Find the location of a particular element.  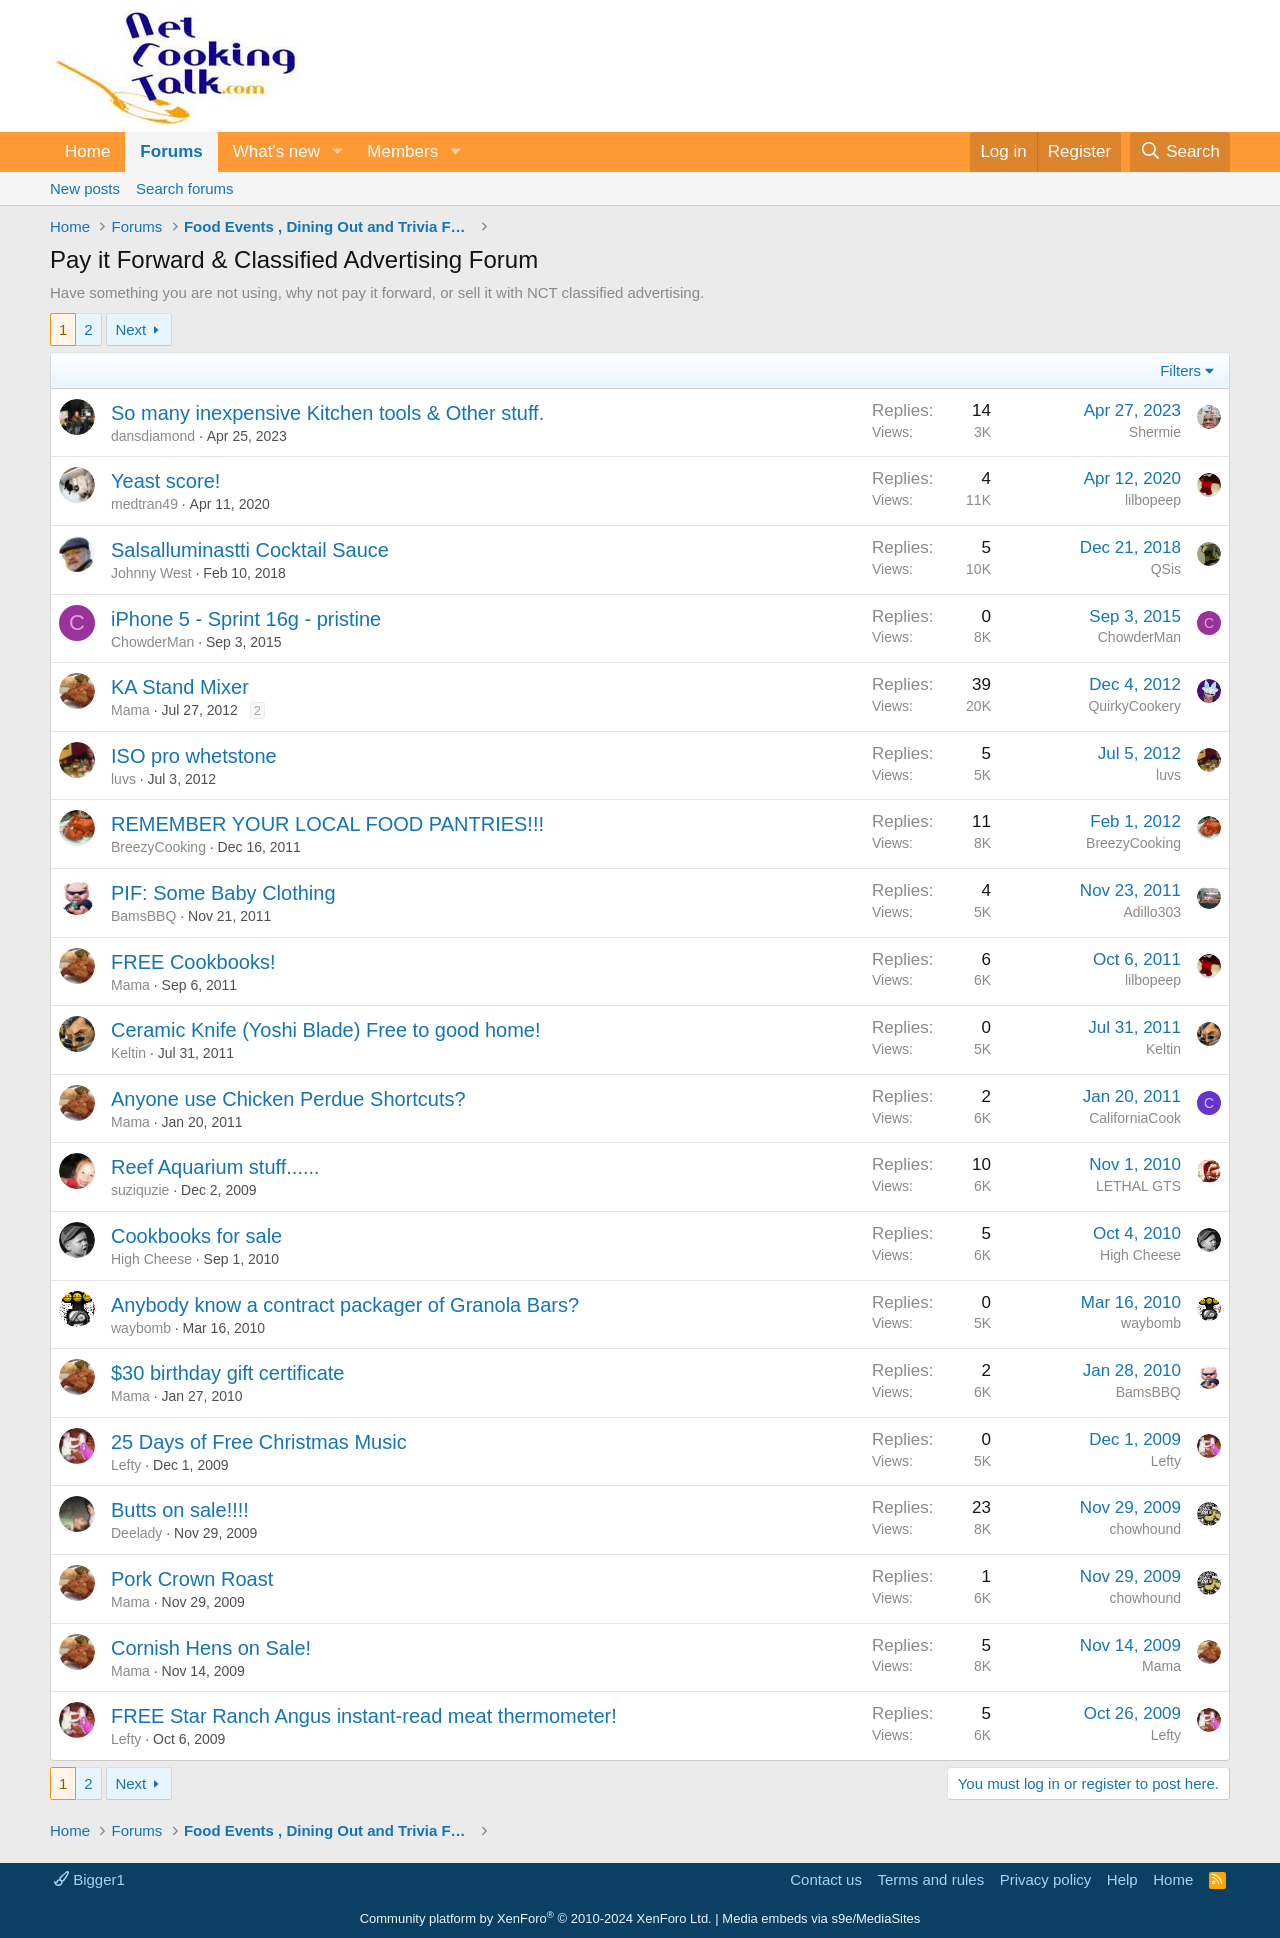

FREE Star Ranch Angus instant-read meat thermometer! is located at coordinates (364, 1716).